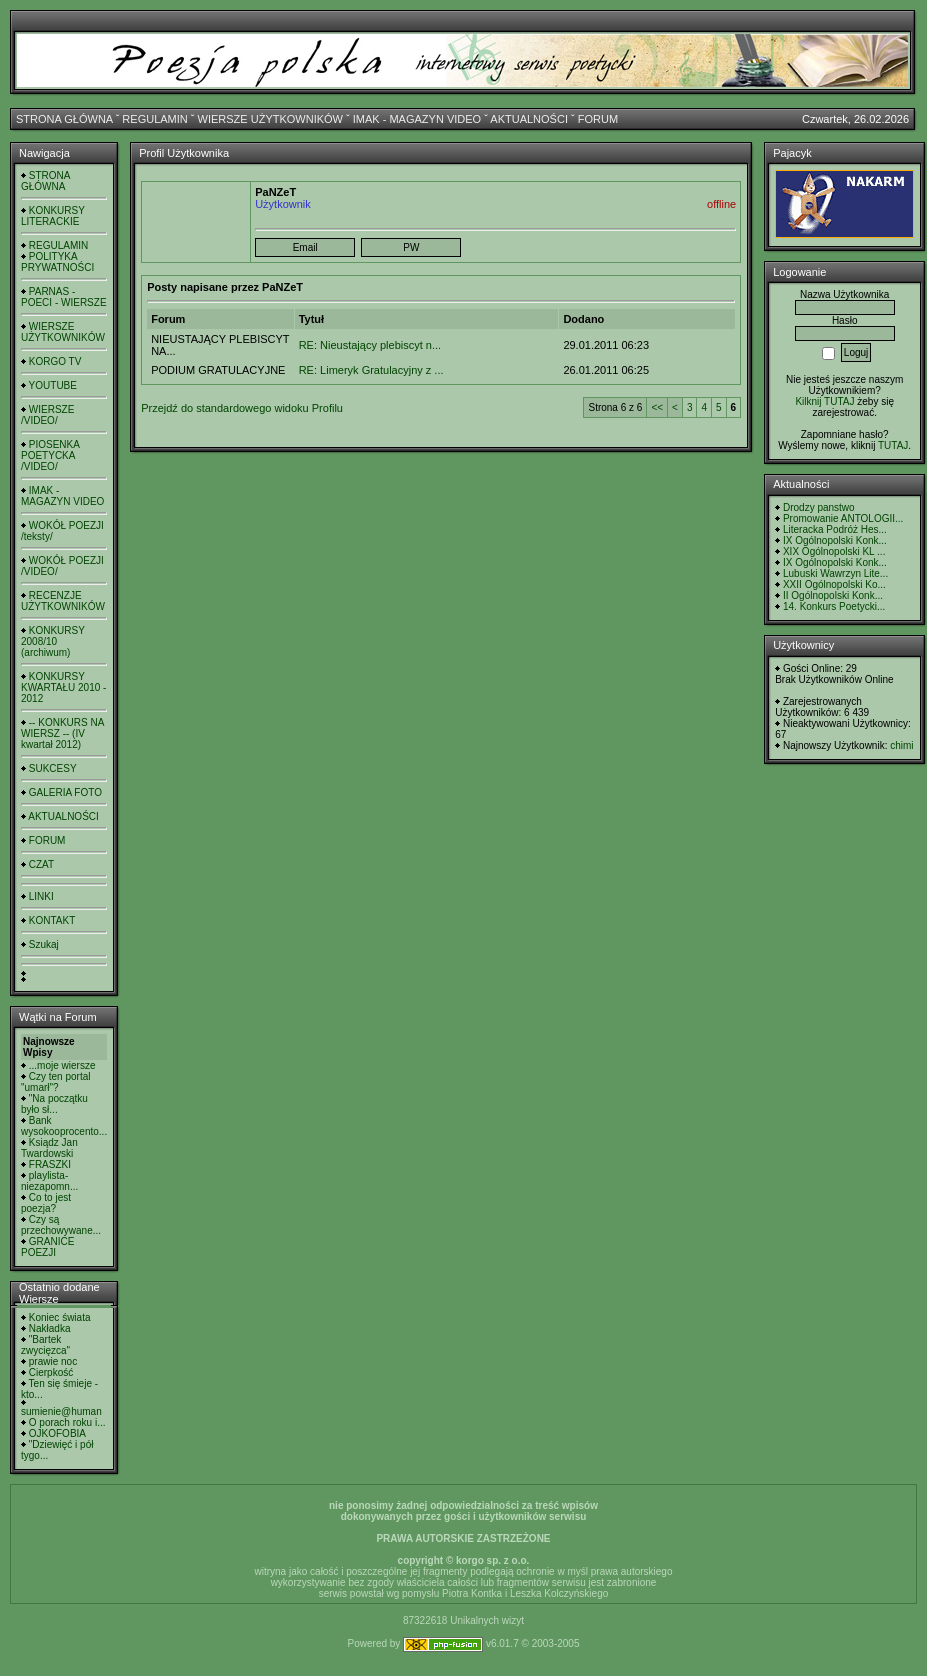 This screenshot has width=927, height=1676. What do you see at coordinates (64, 119) in the screenshot?
I see `STRONA GŁÓWNA` at bounding box center [64, 119].